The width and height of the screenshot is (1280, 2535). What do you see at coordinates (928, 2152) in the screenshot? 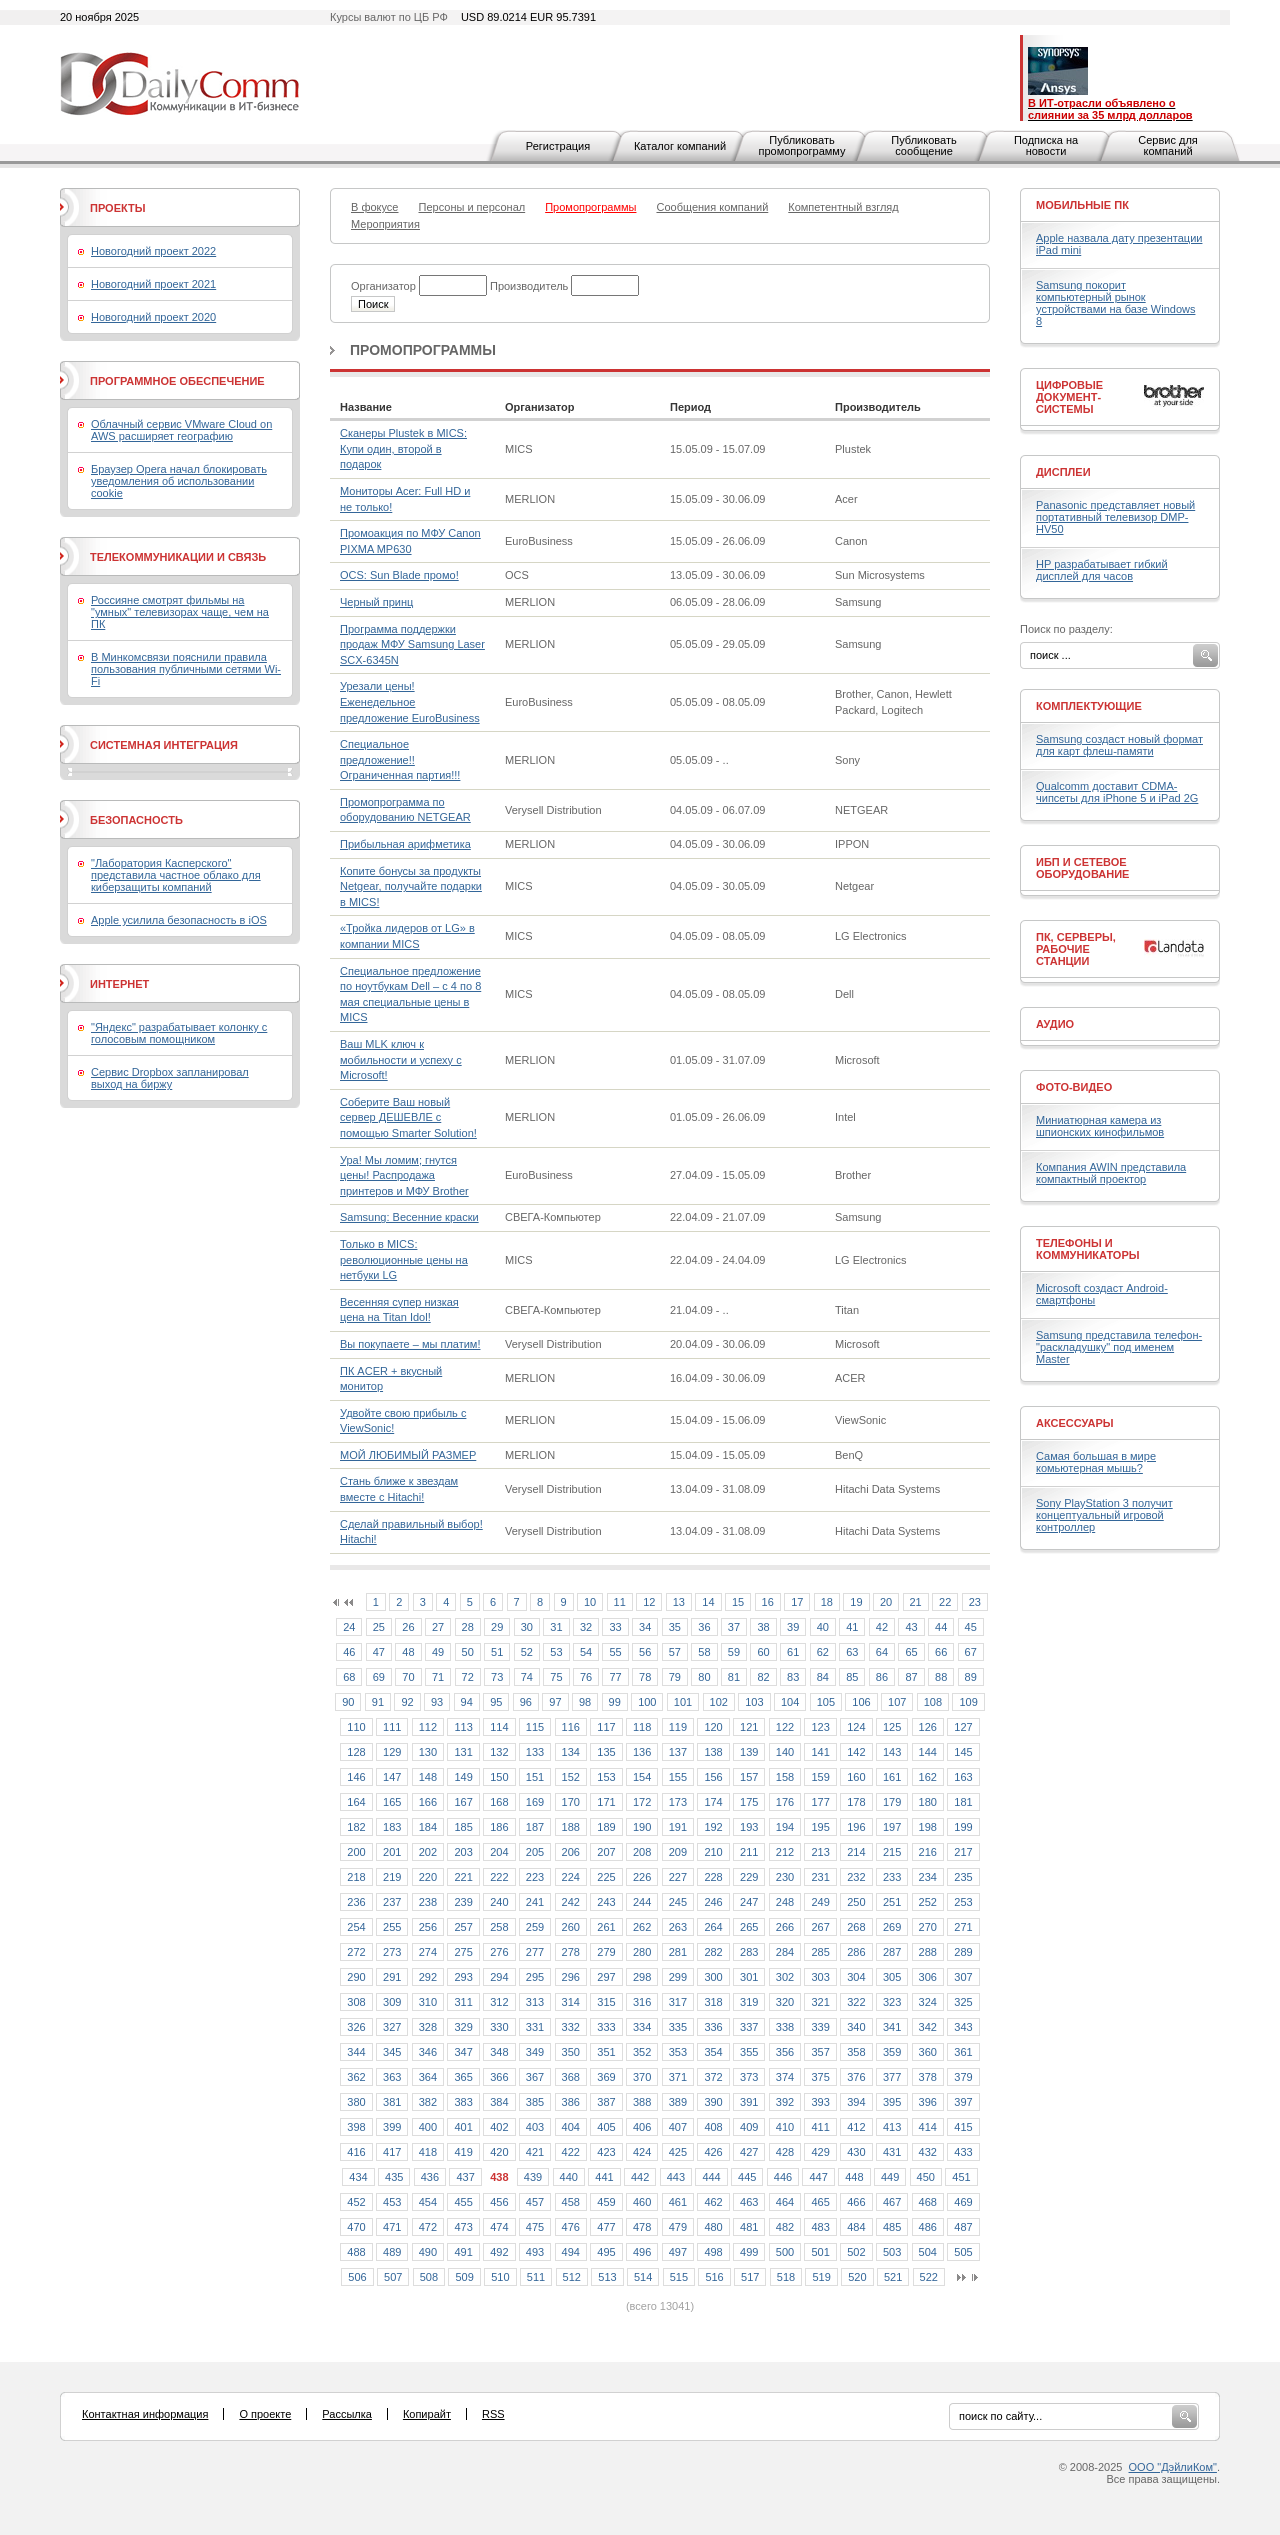
I see `432` at bounding box center [928, 2152].